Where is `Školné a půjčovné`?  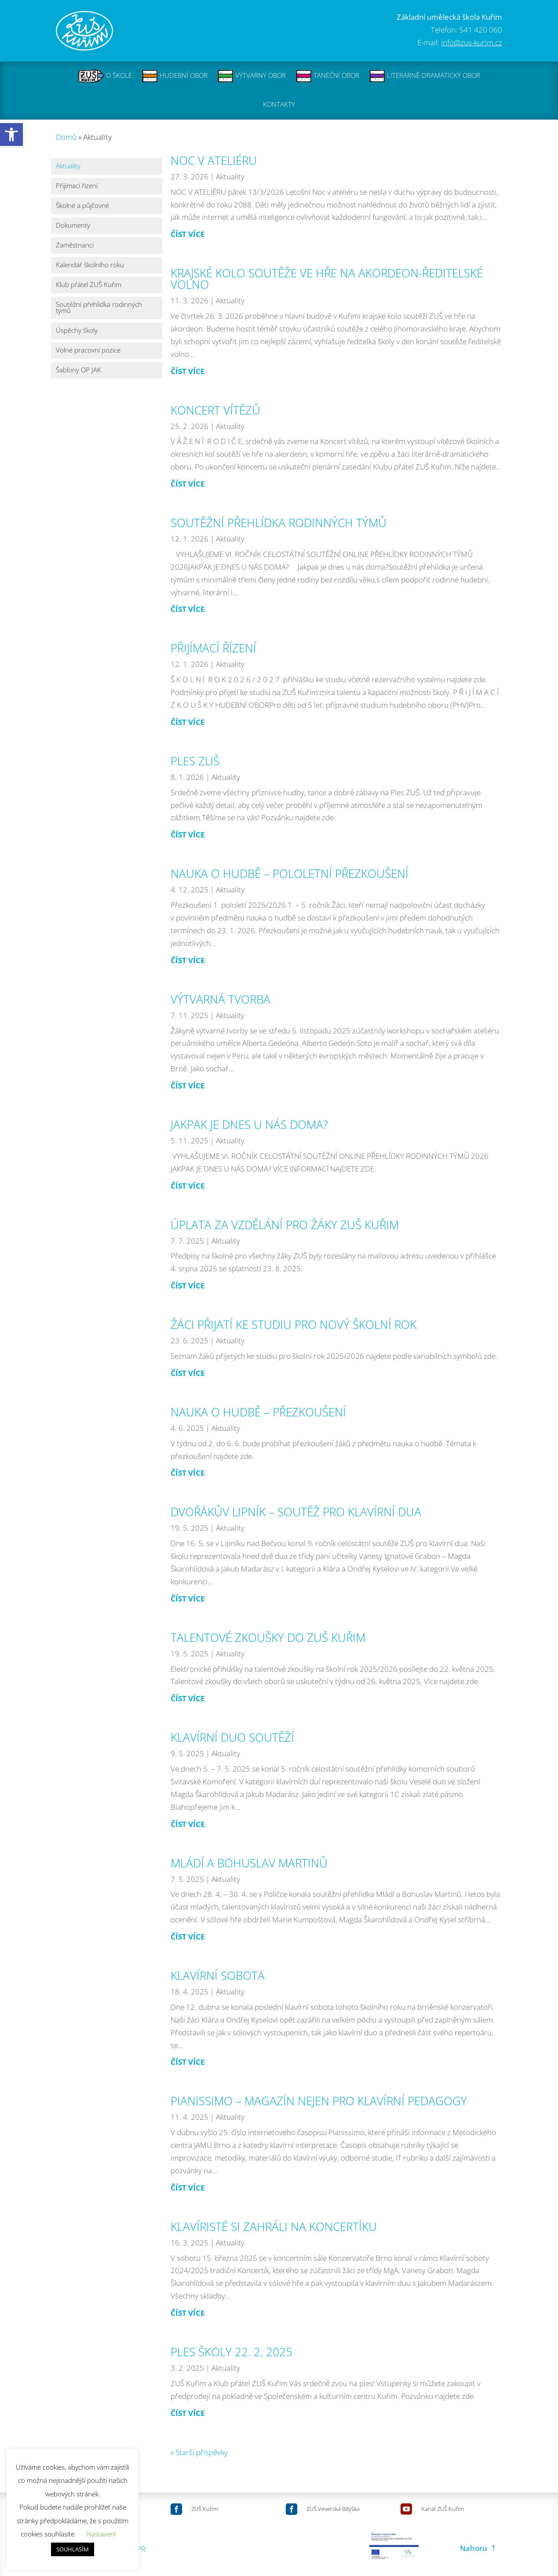 Školné a půjčovné is located at coordinates (82, 206).